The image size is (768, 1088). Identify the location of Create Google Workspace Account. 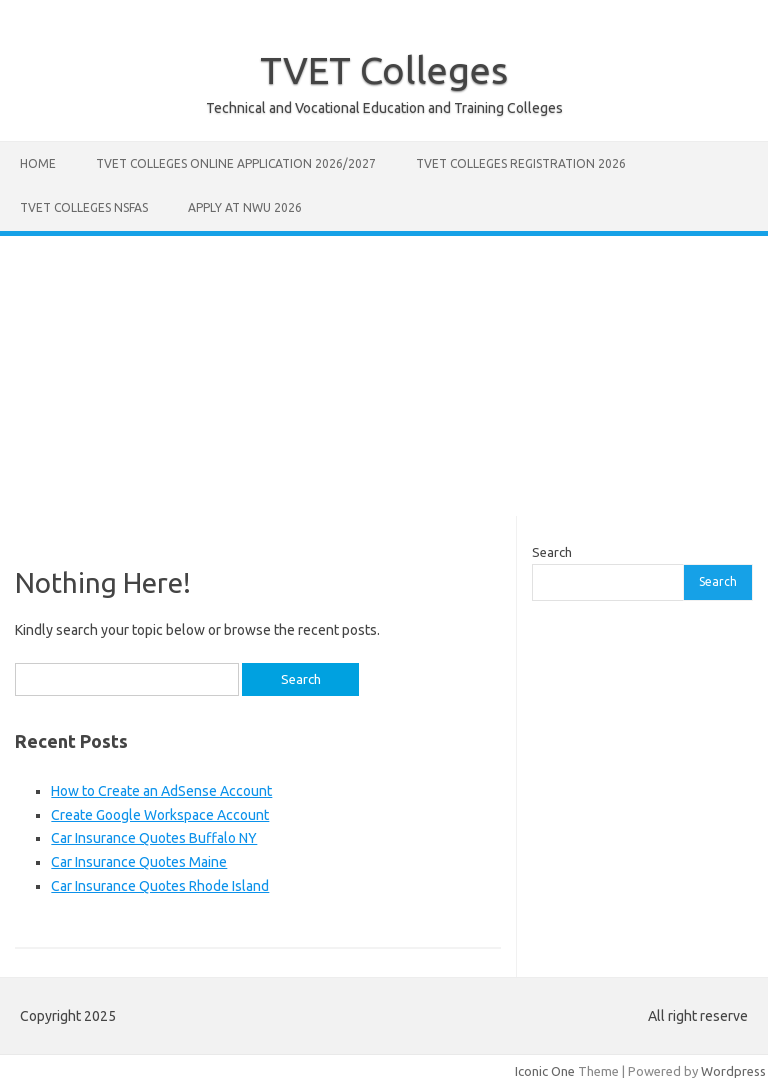
(160, 815).